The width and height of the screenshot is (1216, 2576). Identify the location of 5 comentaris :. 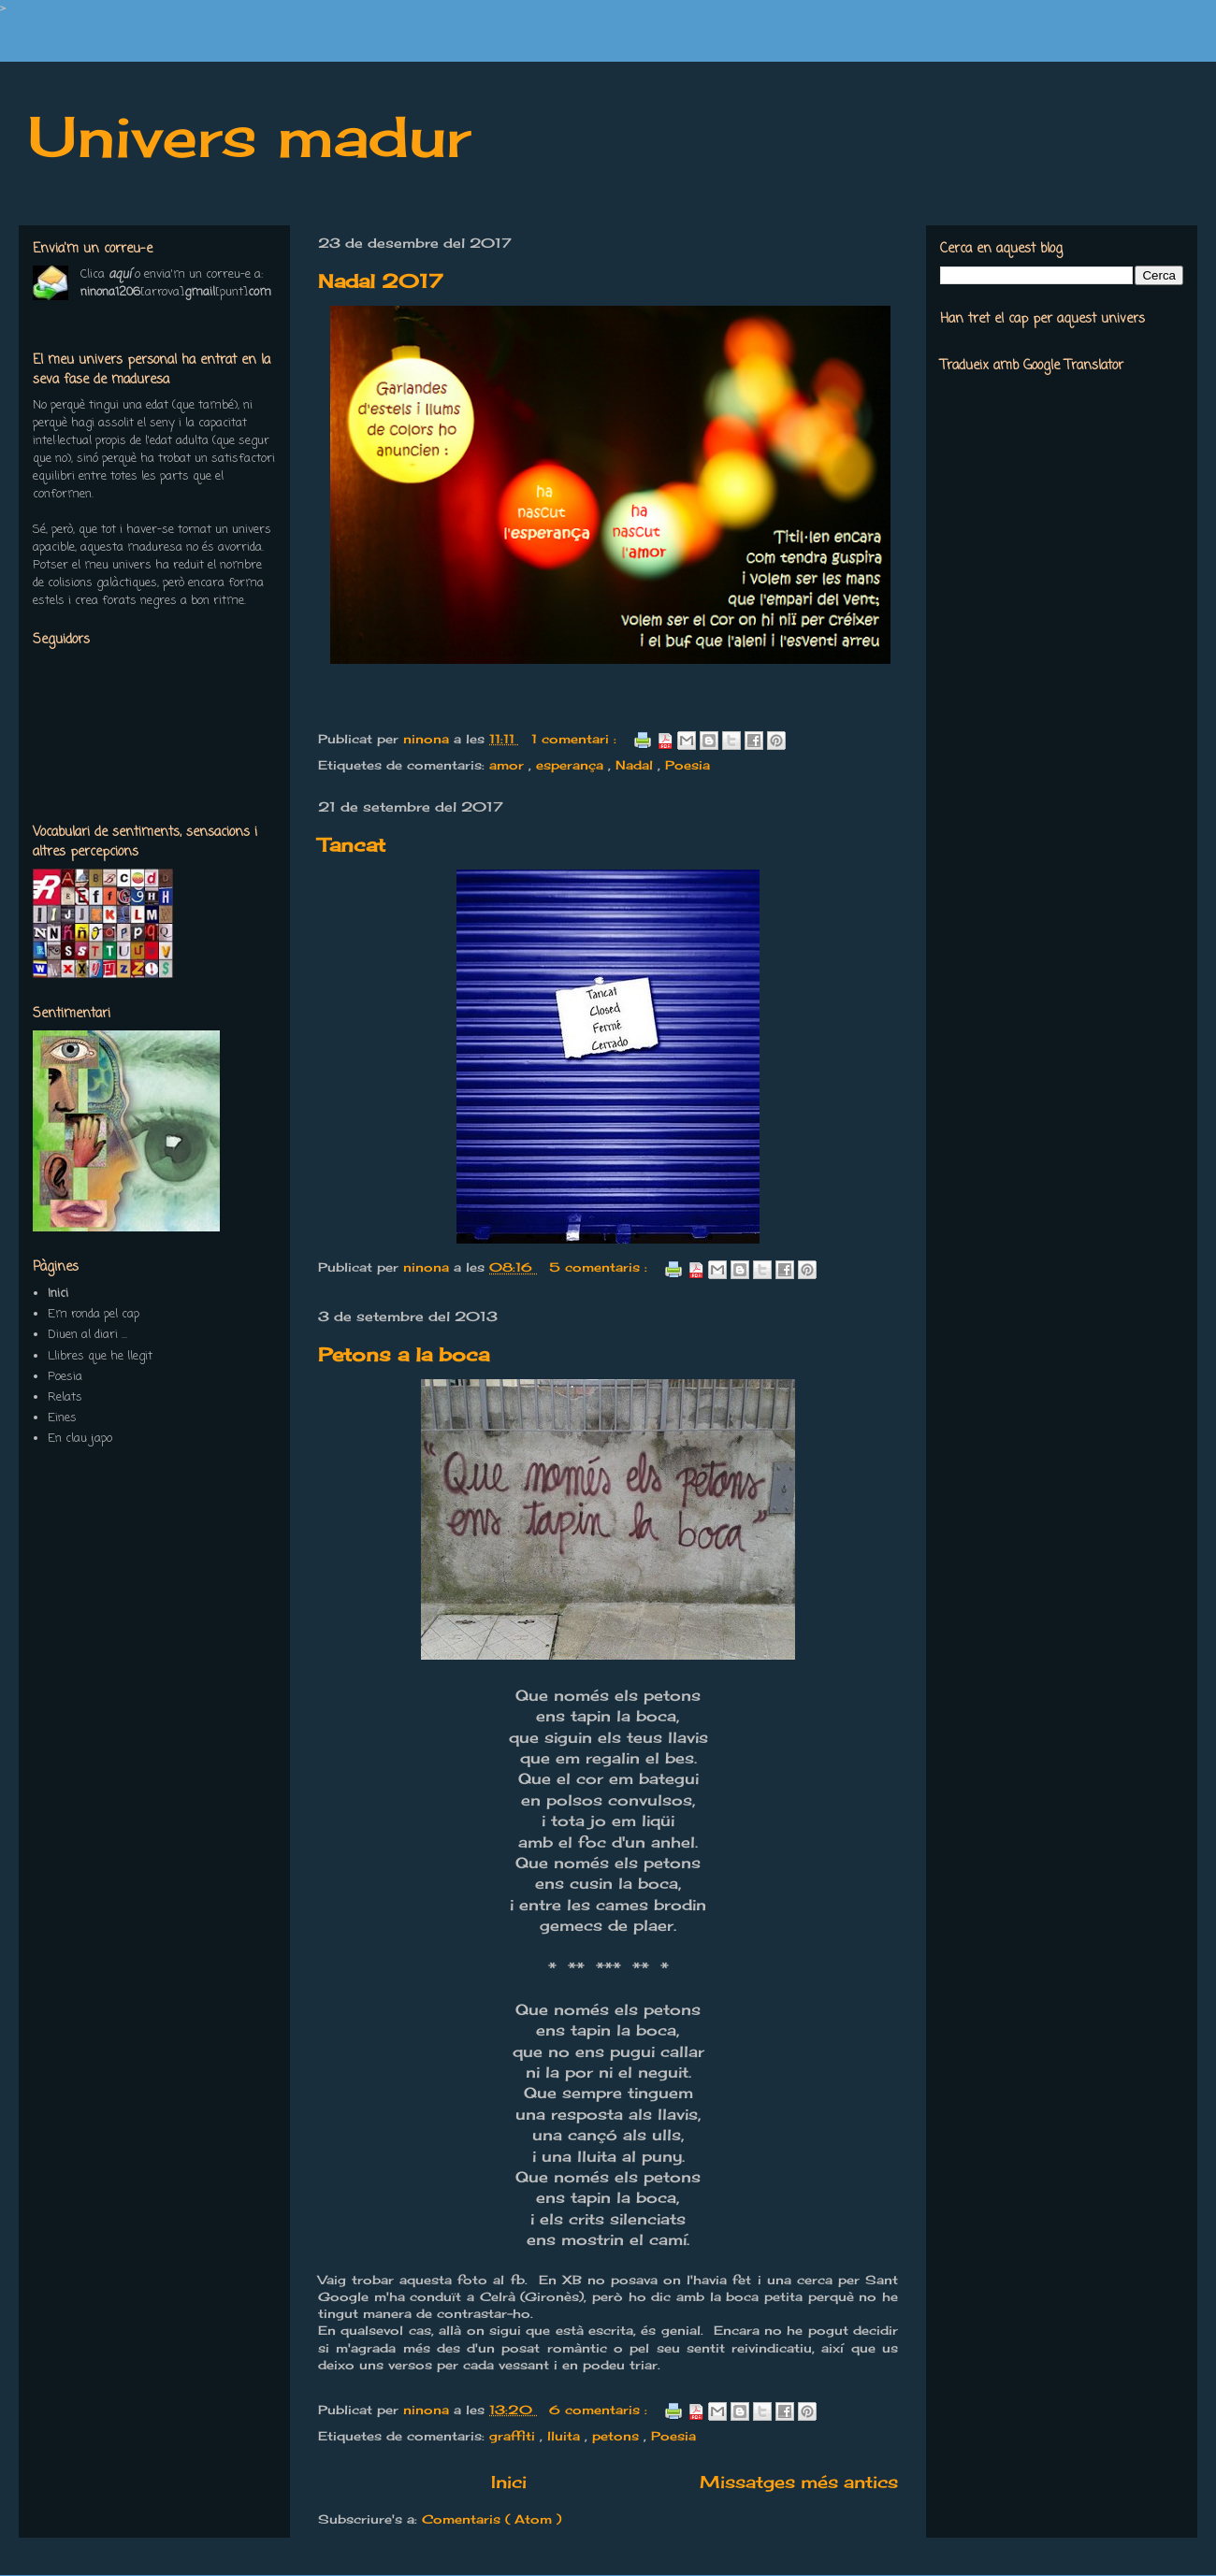
(600, 1266).